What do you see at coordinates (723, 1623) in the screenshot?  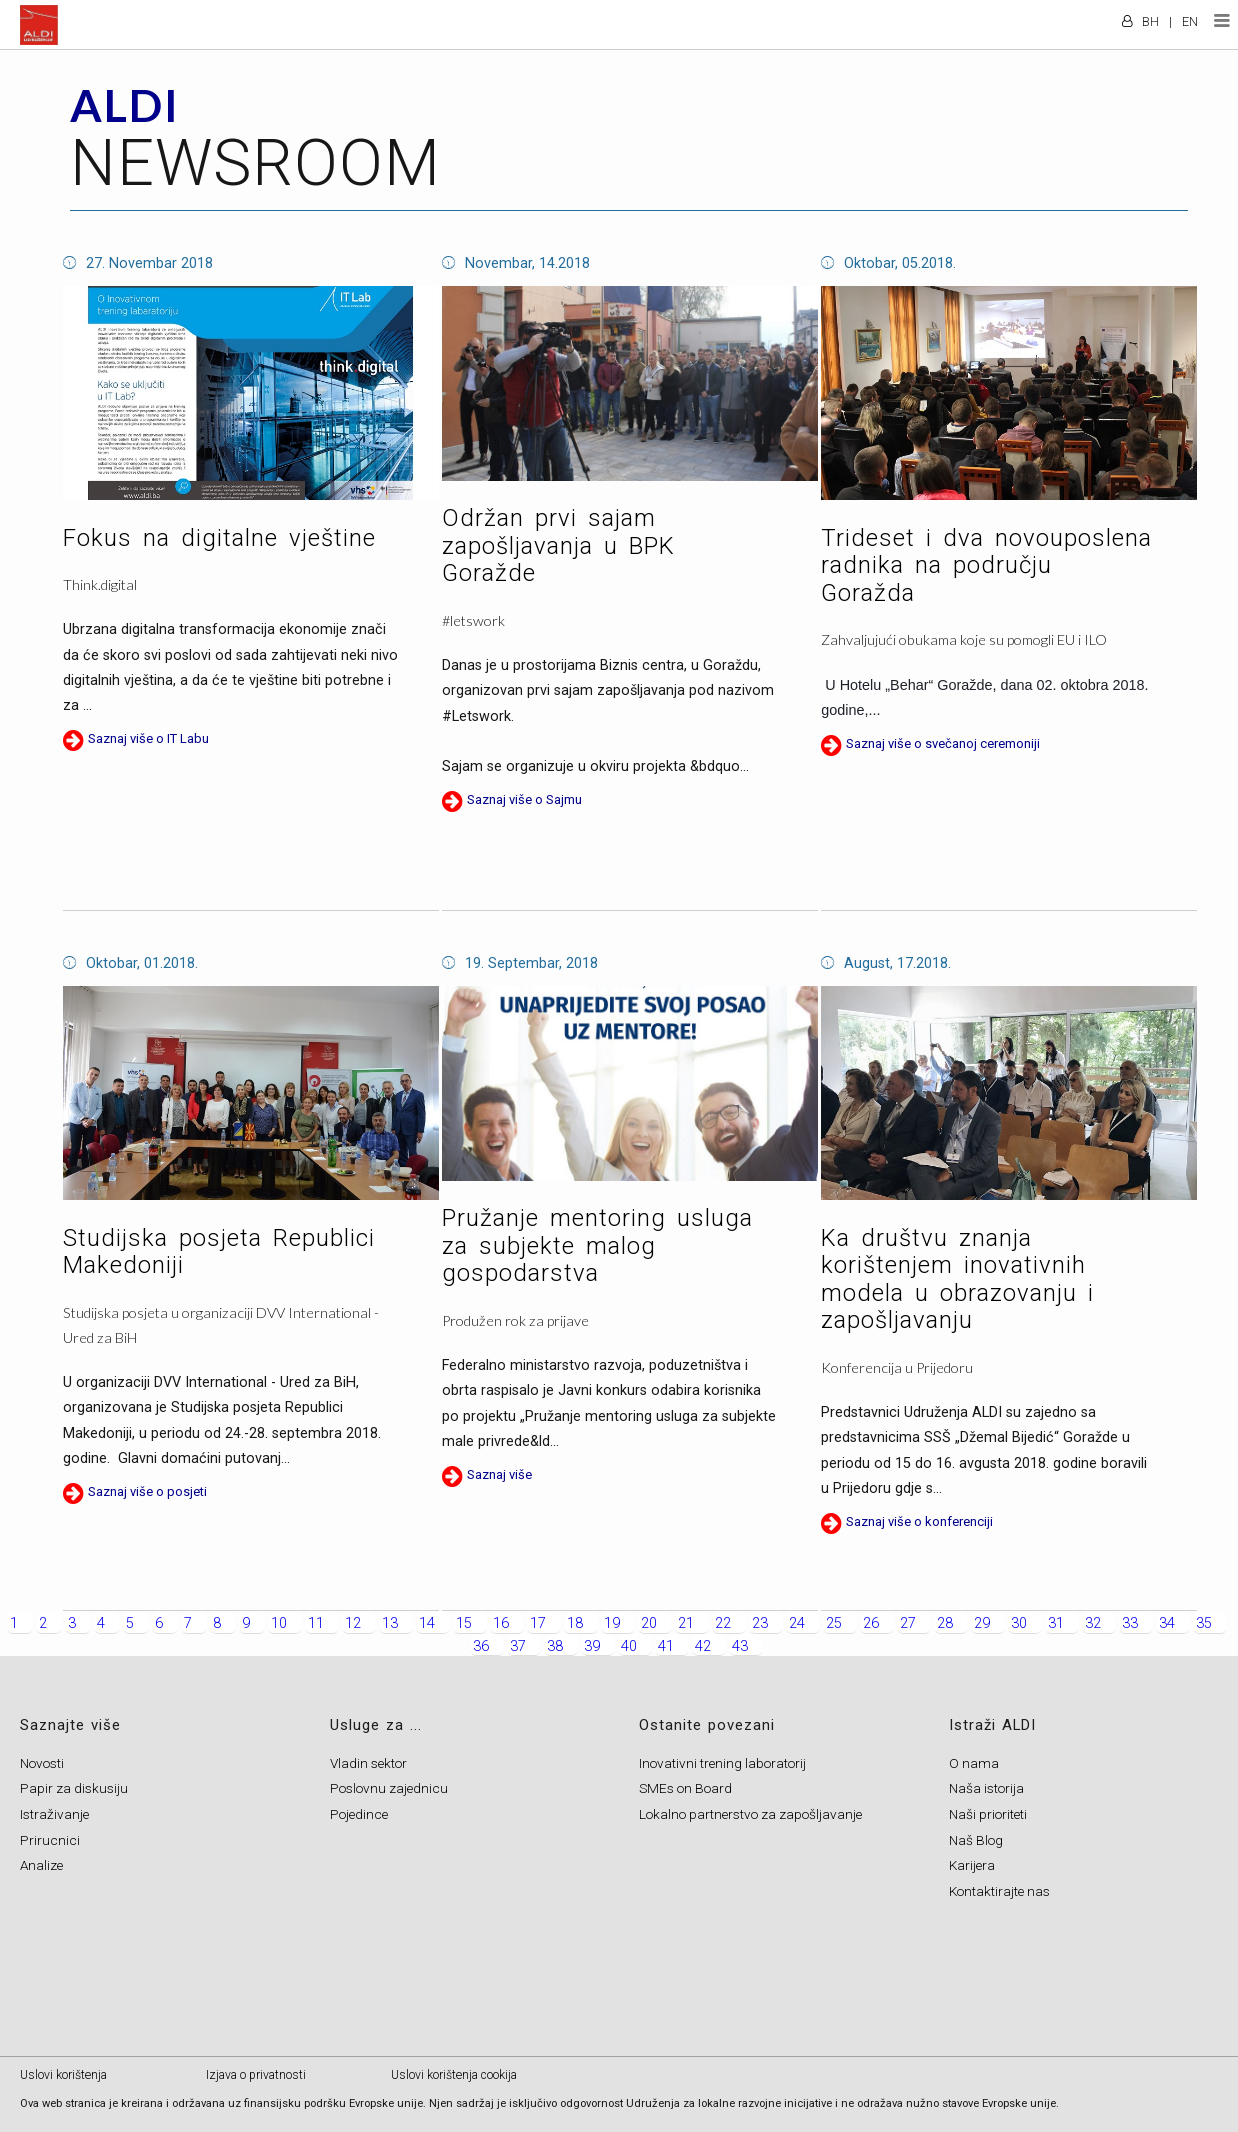 I see `22` at bounding box center [723, 1623].